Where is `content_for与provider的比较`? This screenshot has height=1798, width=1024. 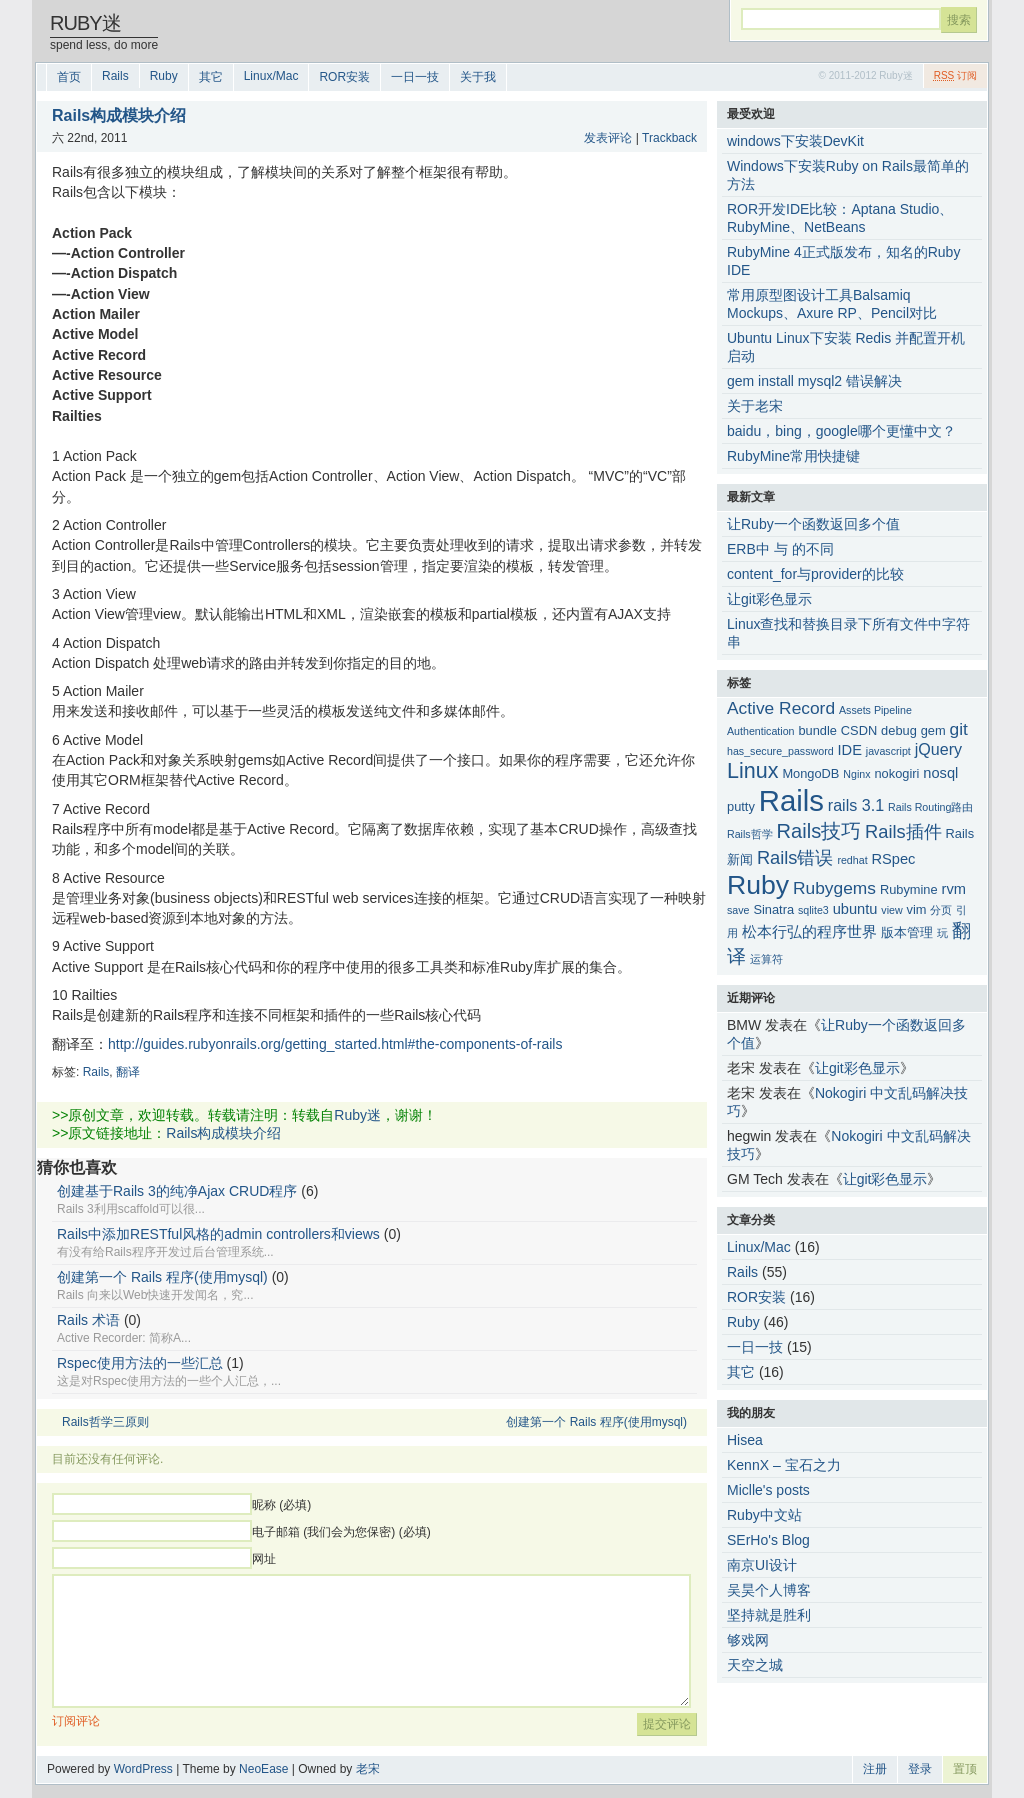 content_for与provider的比较 is located at coordinates (815, 574).